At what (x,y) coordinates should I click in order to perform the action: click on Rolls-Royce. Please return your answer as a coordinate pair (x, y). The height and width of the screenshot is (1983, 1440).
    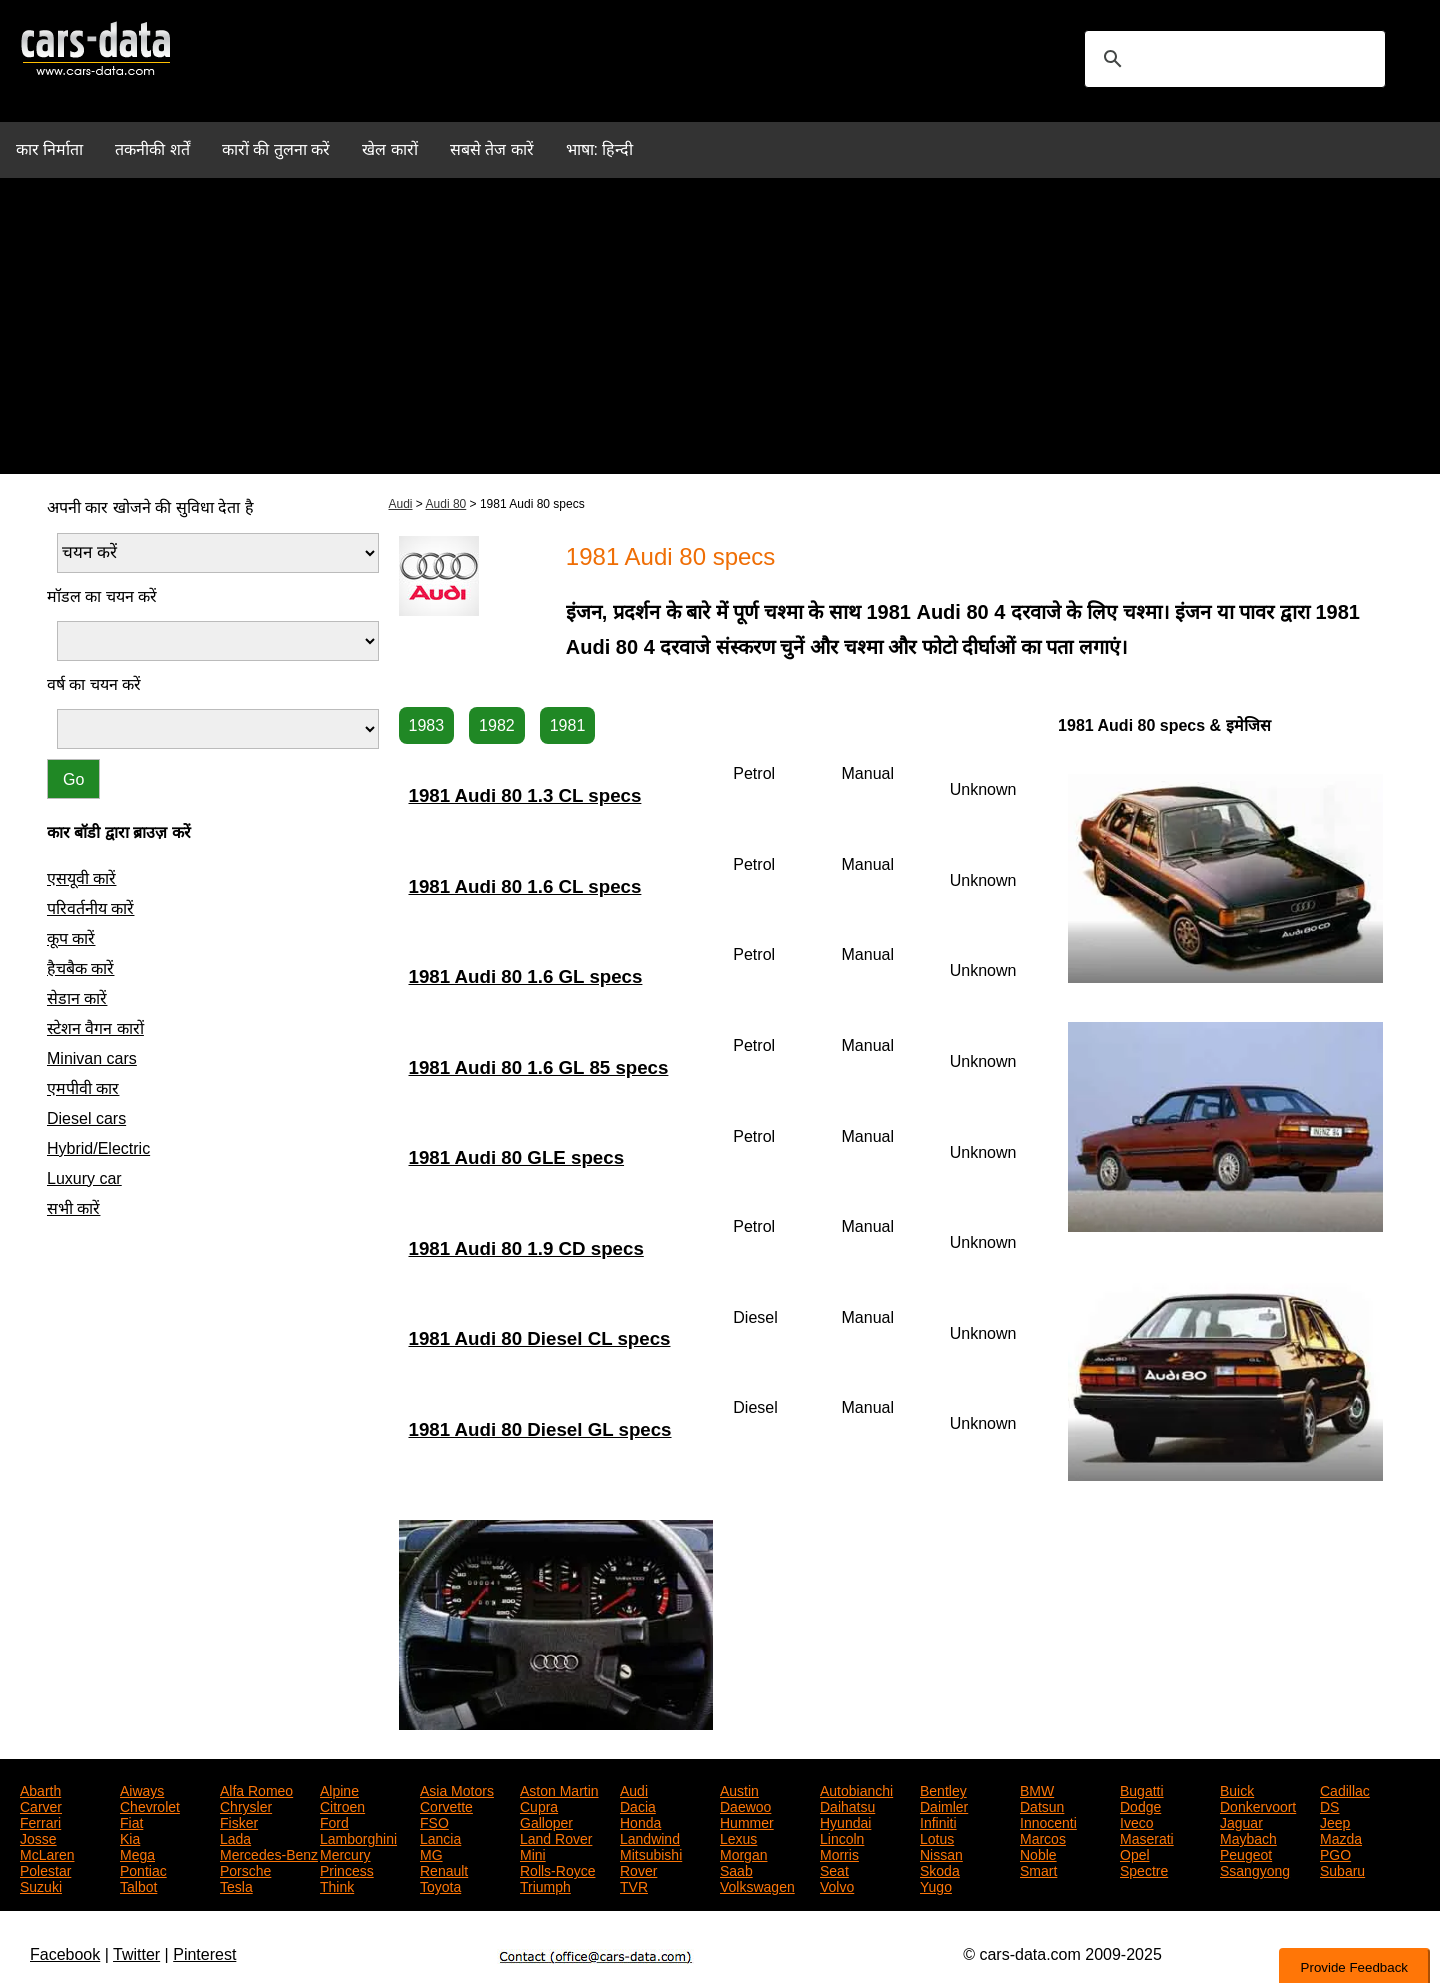
    Looking at the image, I should click on (557, 1869).